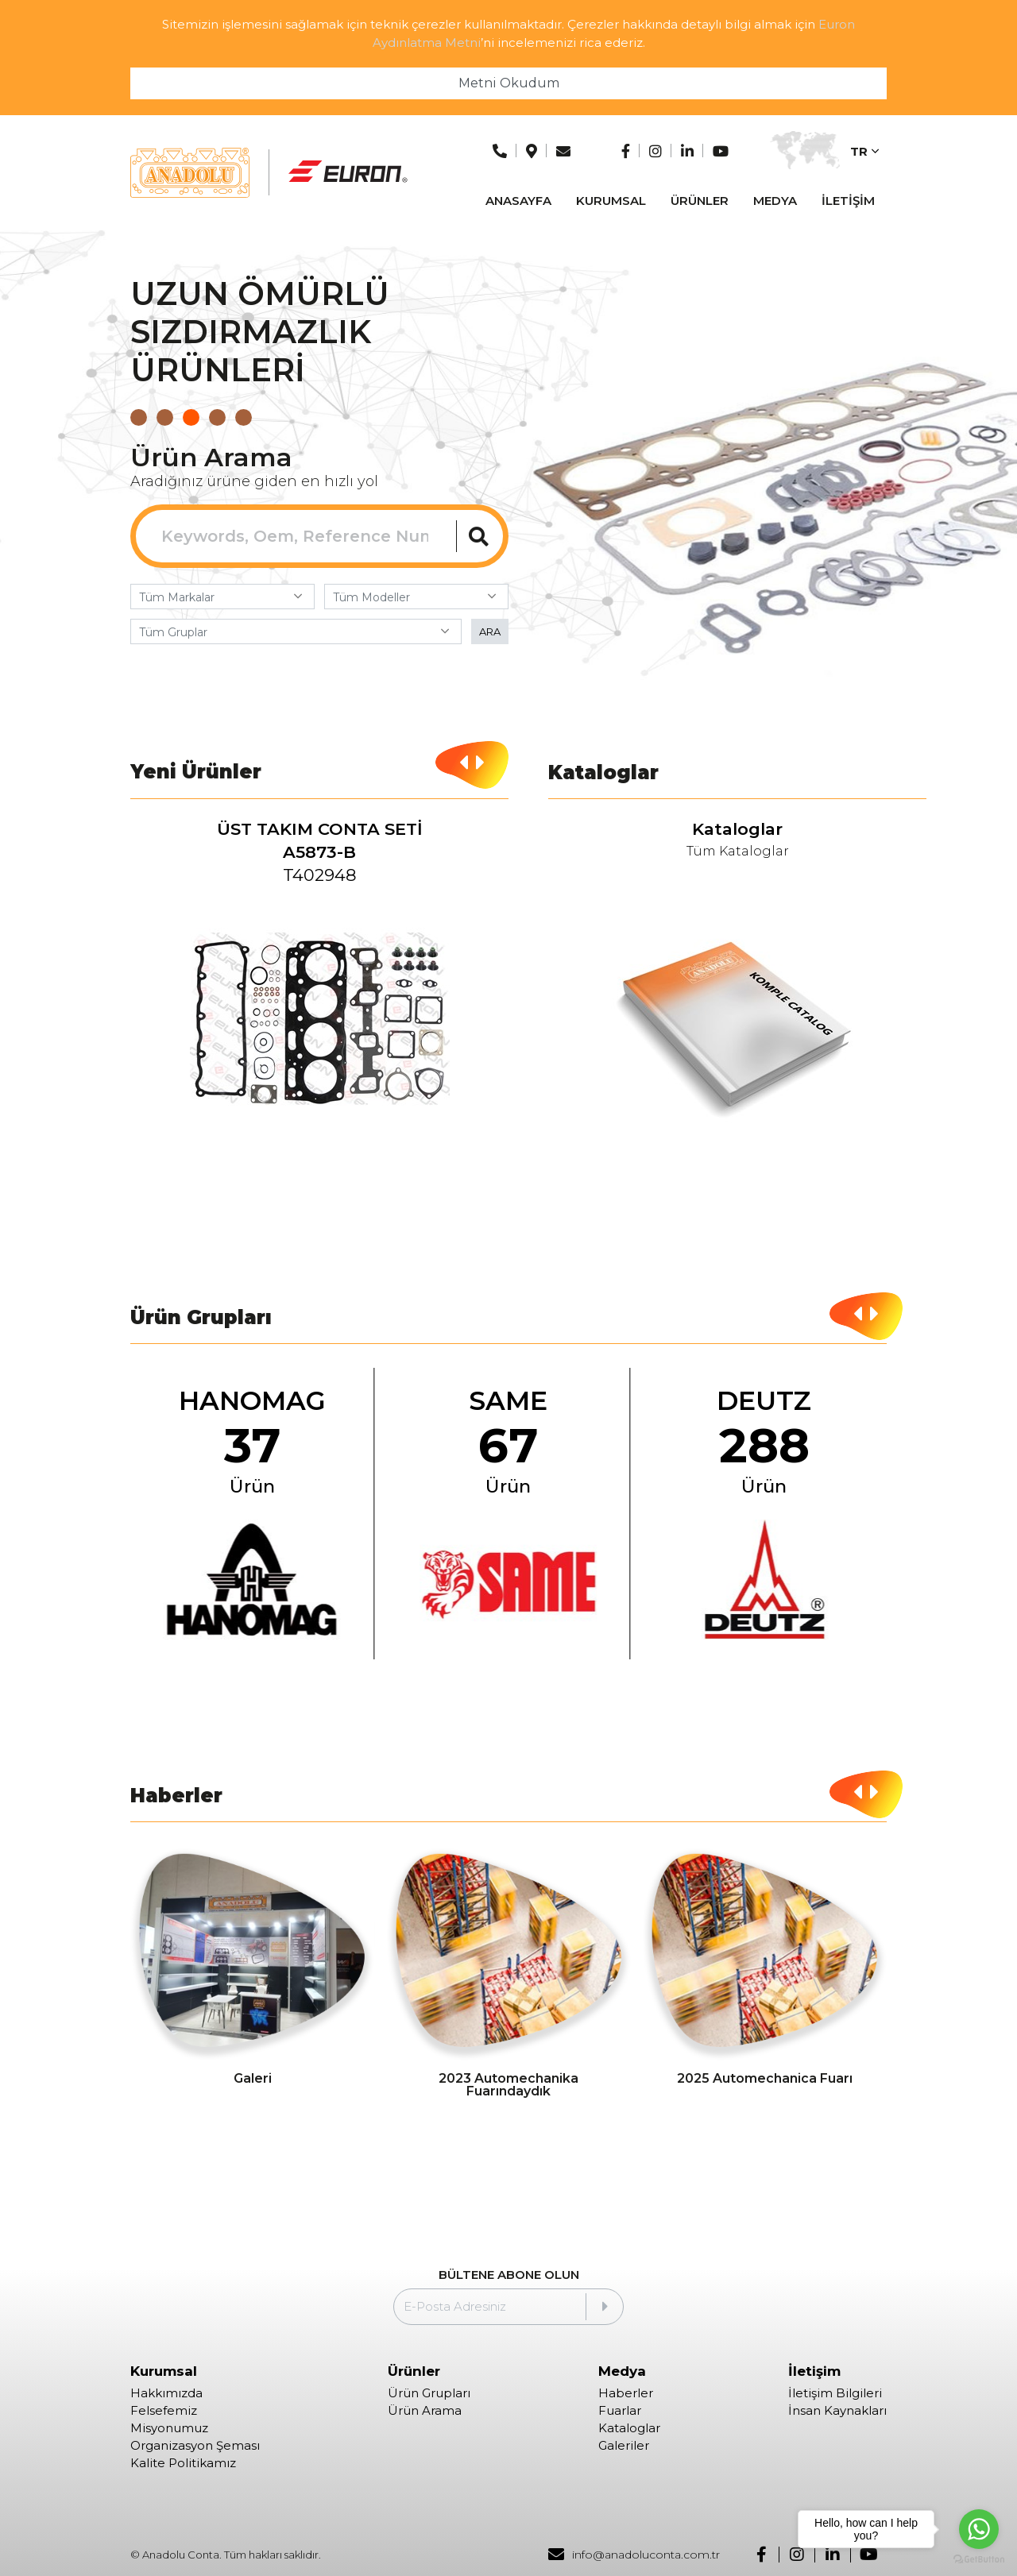  What do you see at coordinates (183, 2463) in the screenshot?
I see `Kalite Politikamız` at bounding box center [183, 2463].